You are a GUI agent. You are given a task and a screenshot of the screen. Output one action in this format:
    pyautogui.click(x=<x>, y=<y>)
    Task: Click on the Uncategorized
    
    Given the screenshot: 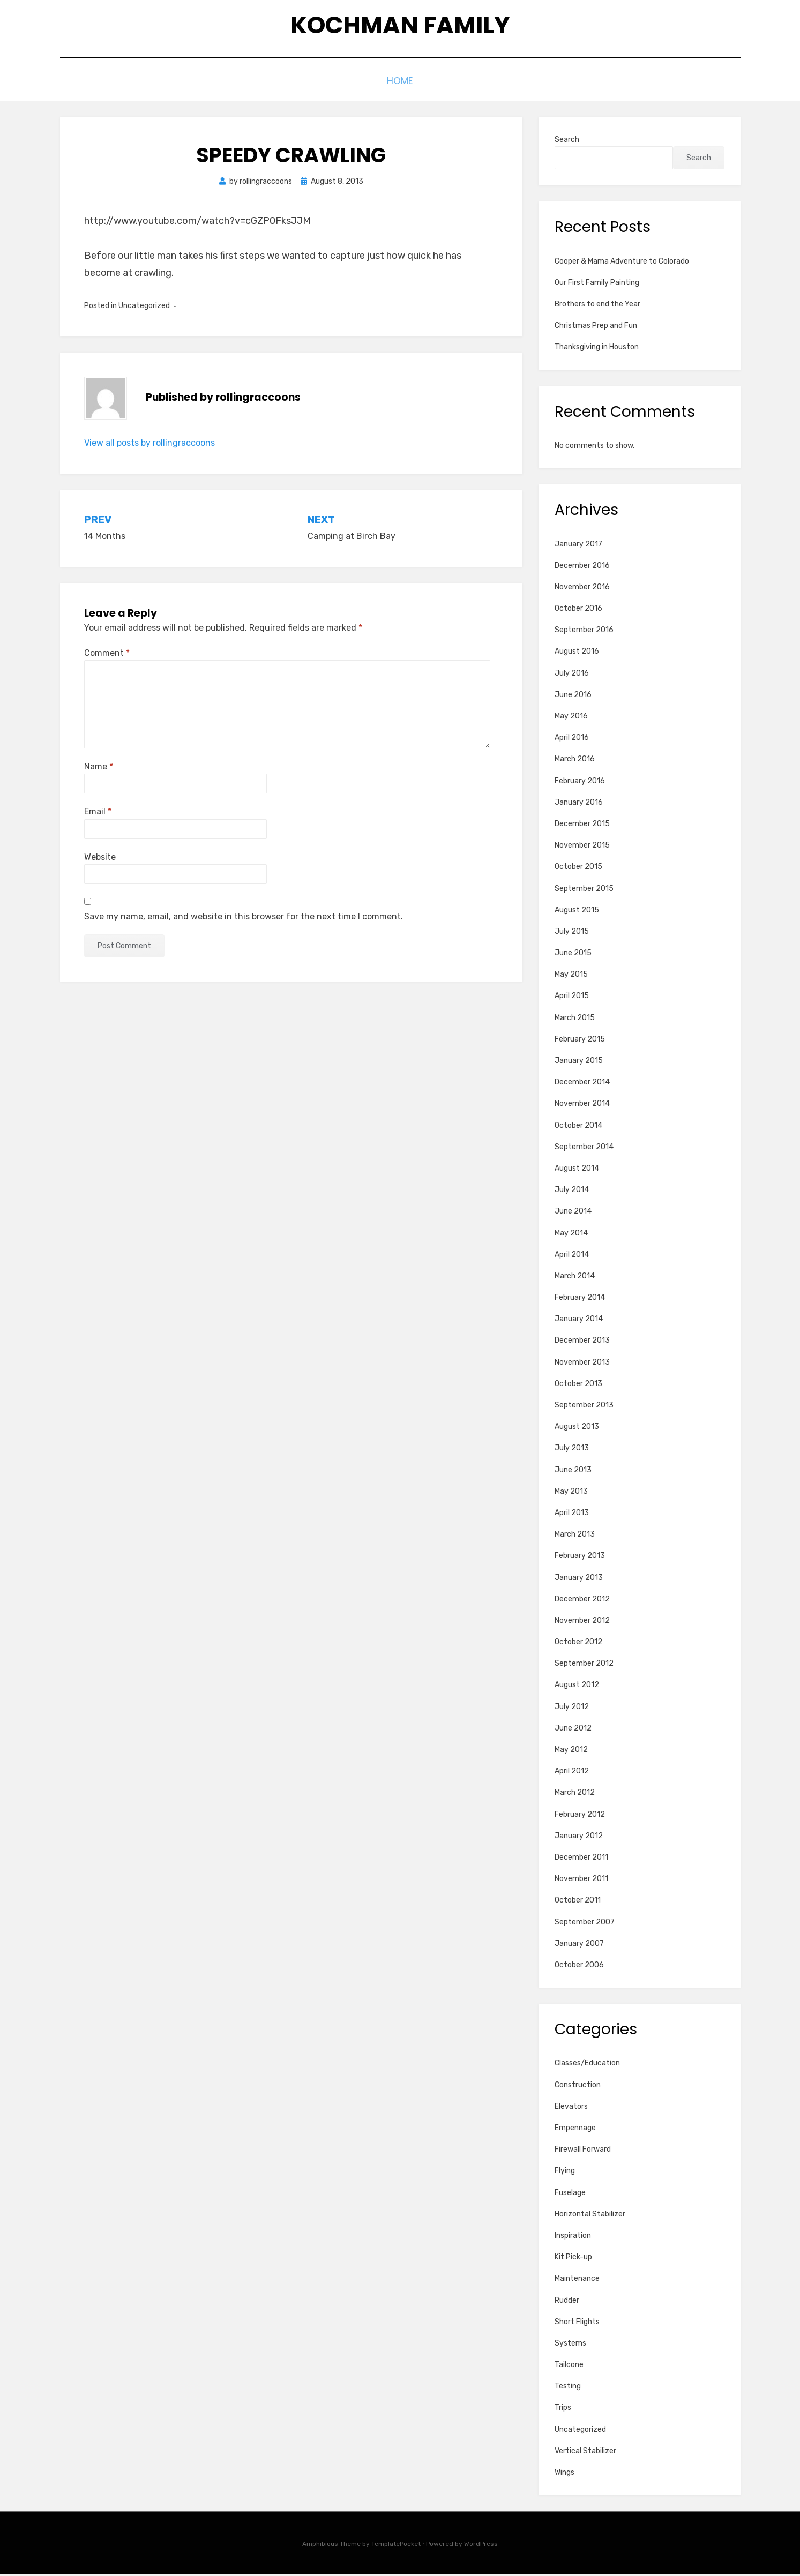 What is the action you would take?
    pyautogui.click(x=580, y=2431)
    